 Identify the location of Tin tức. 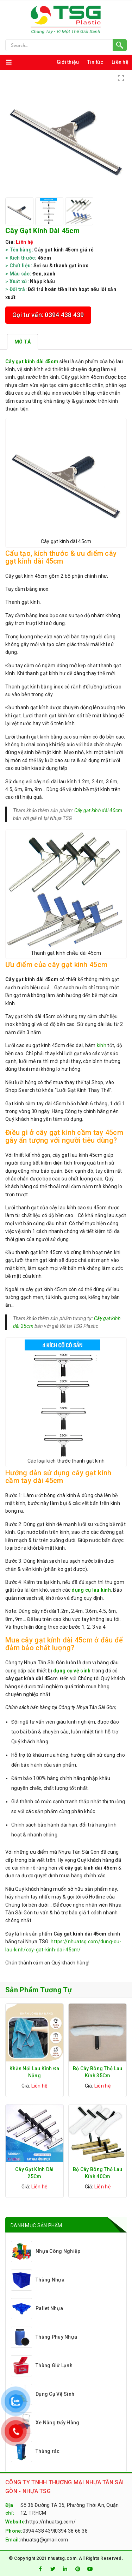
(95, 62).